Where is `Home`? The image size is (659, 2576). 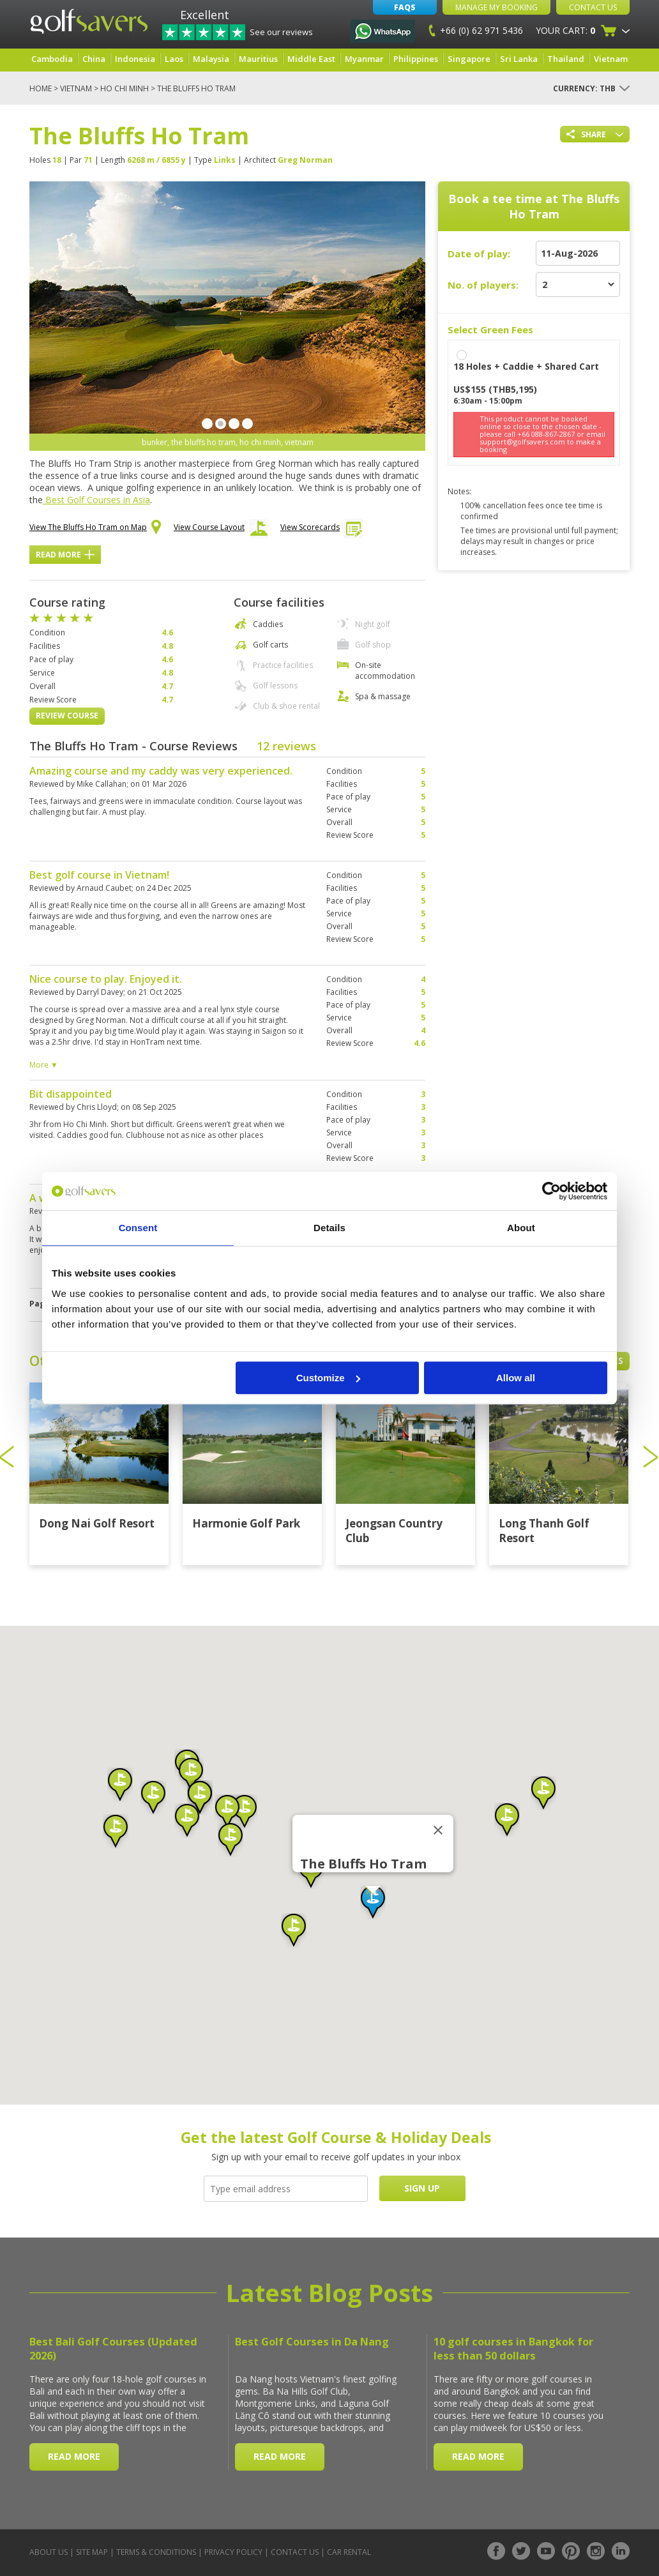 Home is located at coordinates (40, 88).